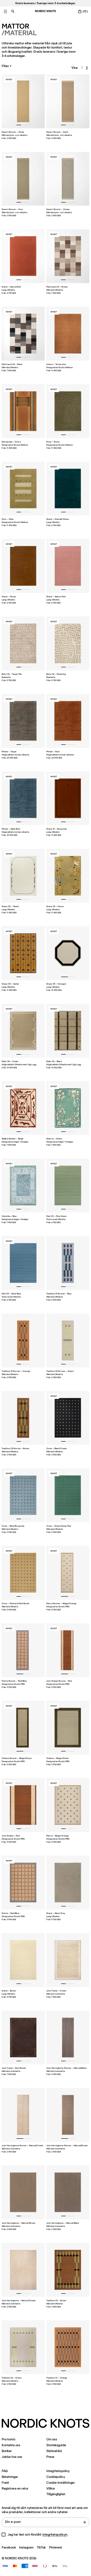 Image resolution: width=91 pixels, height=2576 pixels. What do you see at coordinates (67, 411) in the screenshot?
I see `[Product Pond-stone]` at bounding box center [67, 411].